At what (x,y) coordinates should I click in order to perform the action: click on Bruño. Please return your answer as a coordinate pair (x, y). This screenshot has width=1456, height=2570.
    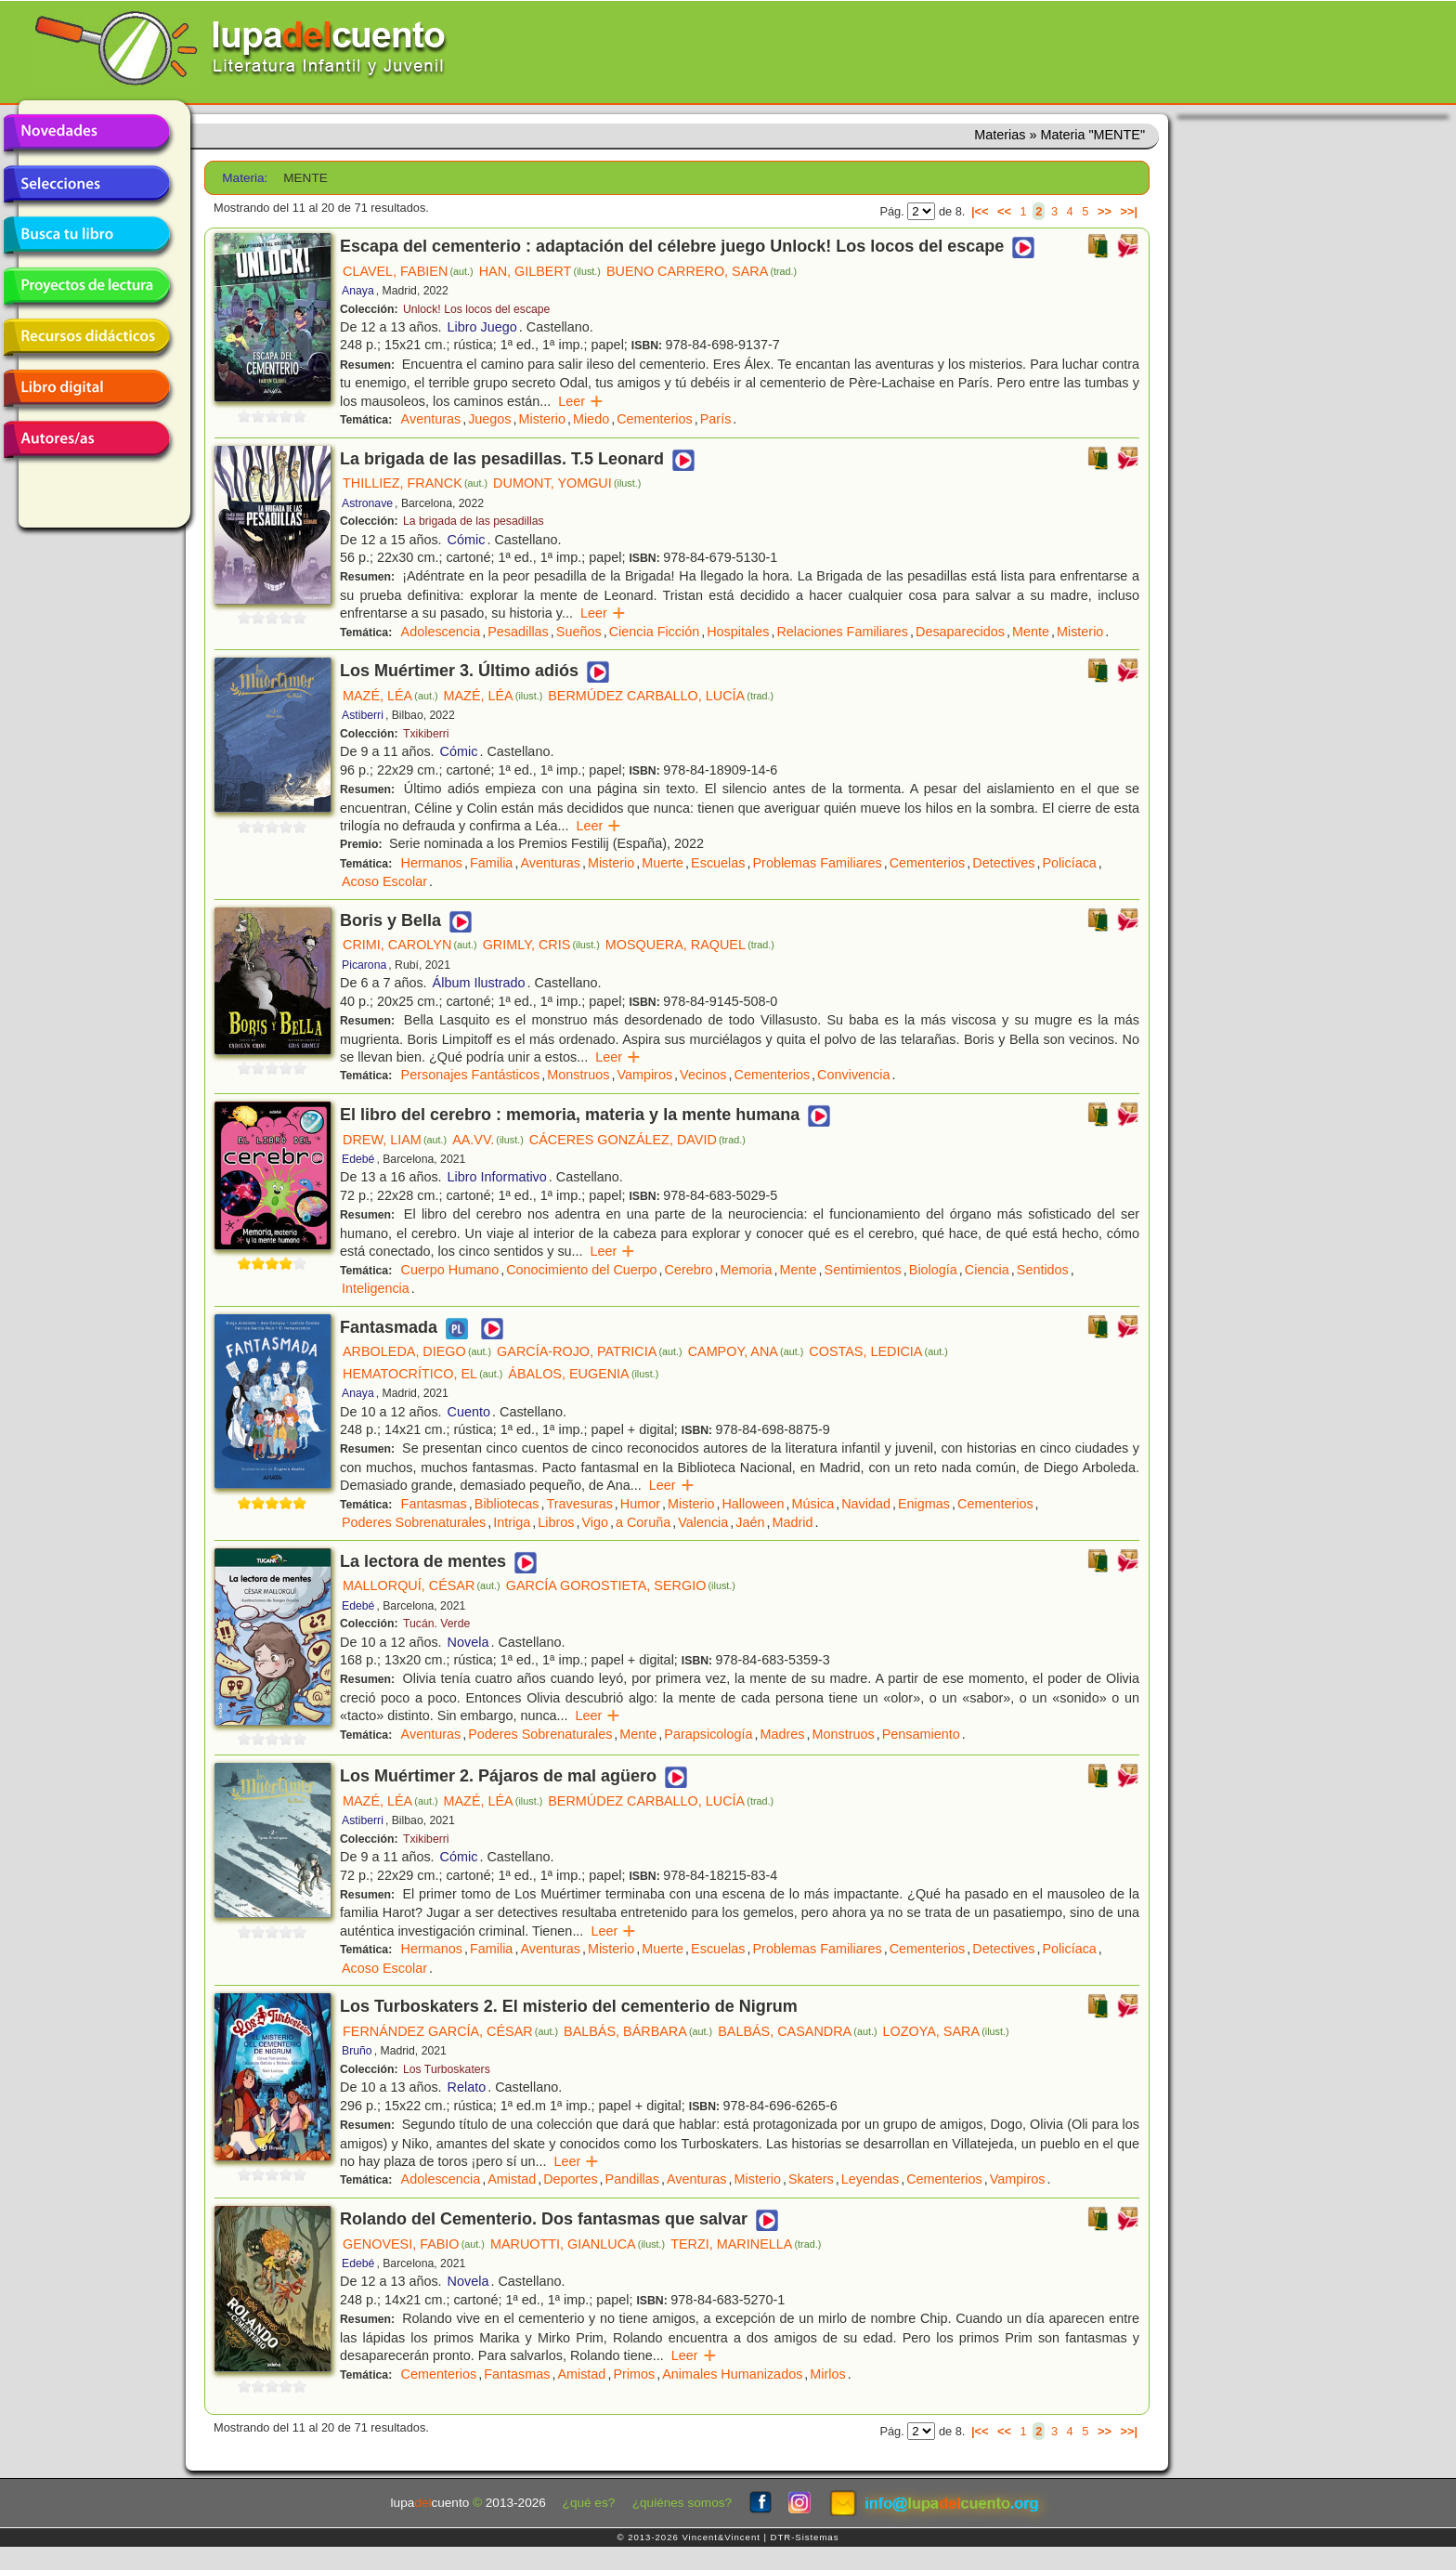
    Looking at the image, I should click on (357, 2050).